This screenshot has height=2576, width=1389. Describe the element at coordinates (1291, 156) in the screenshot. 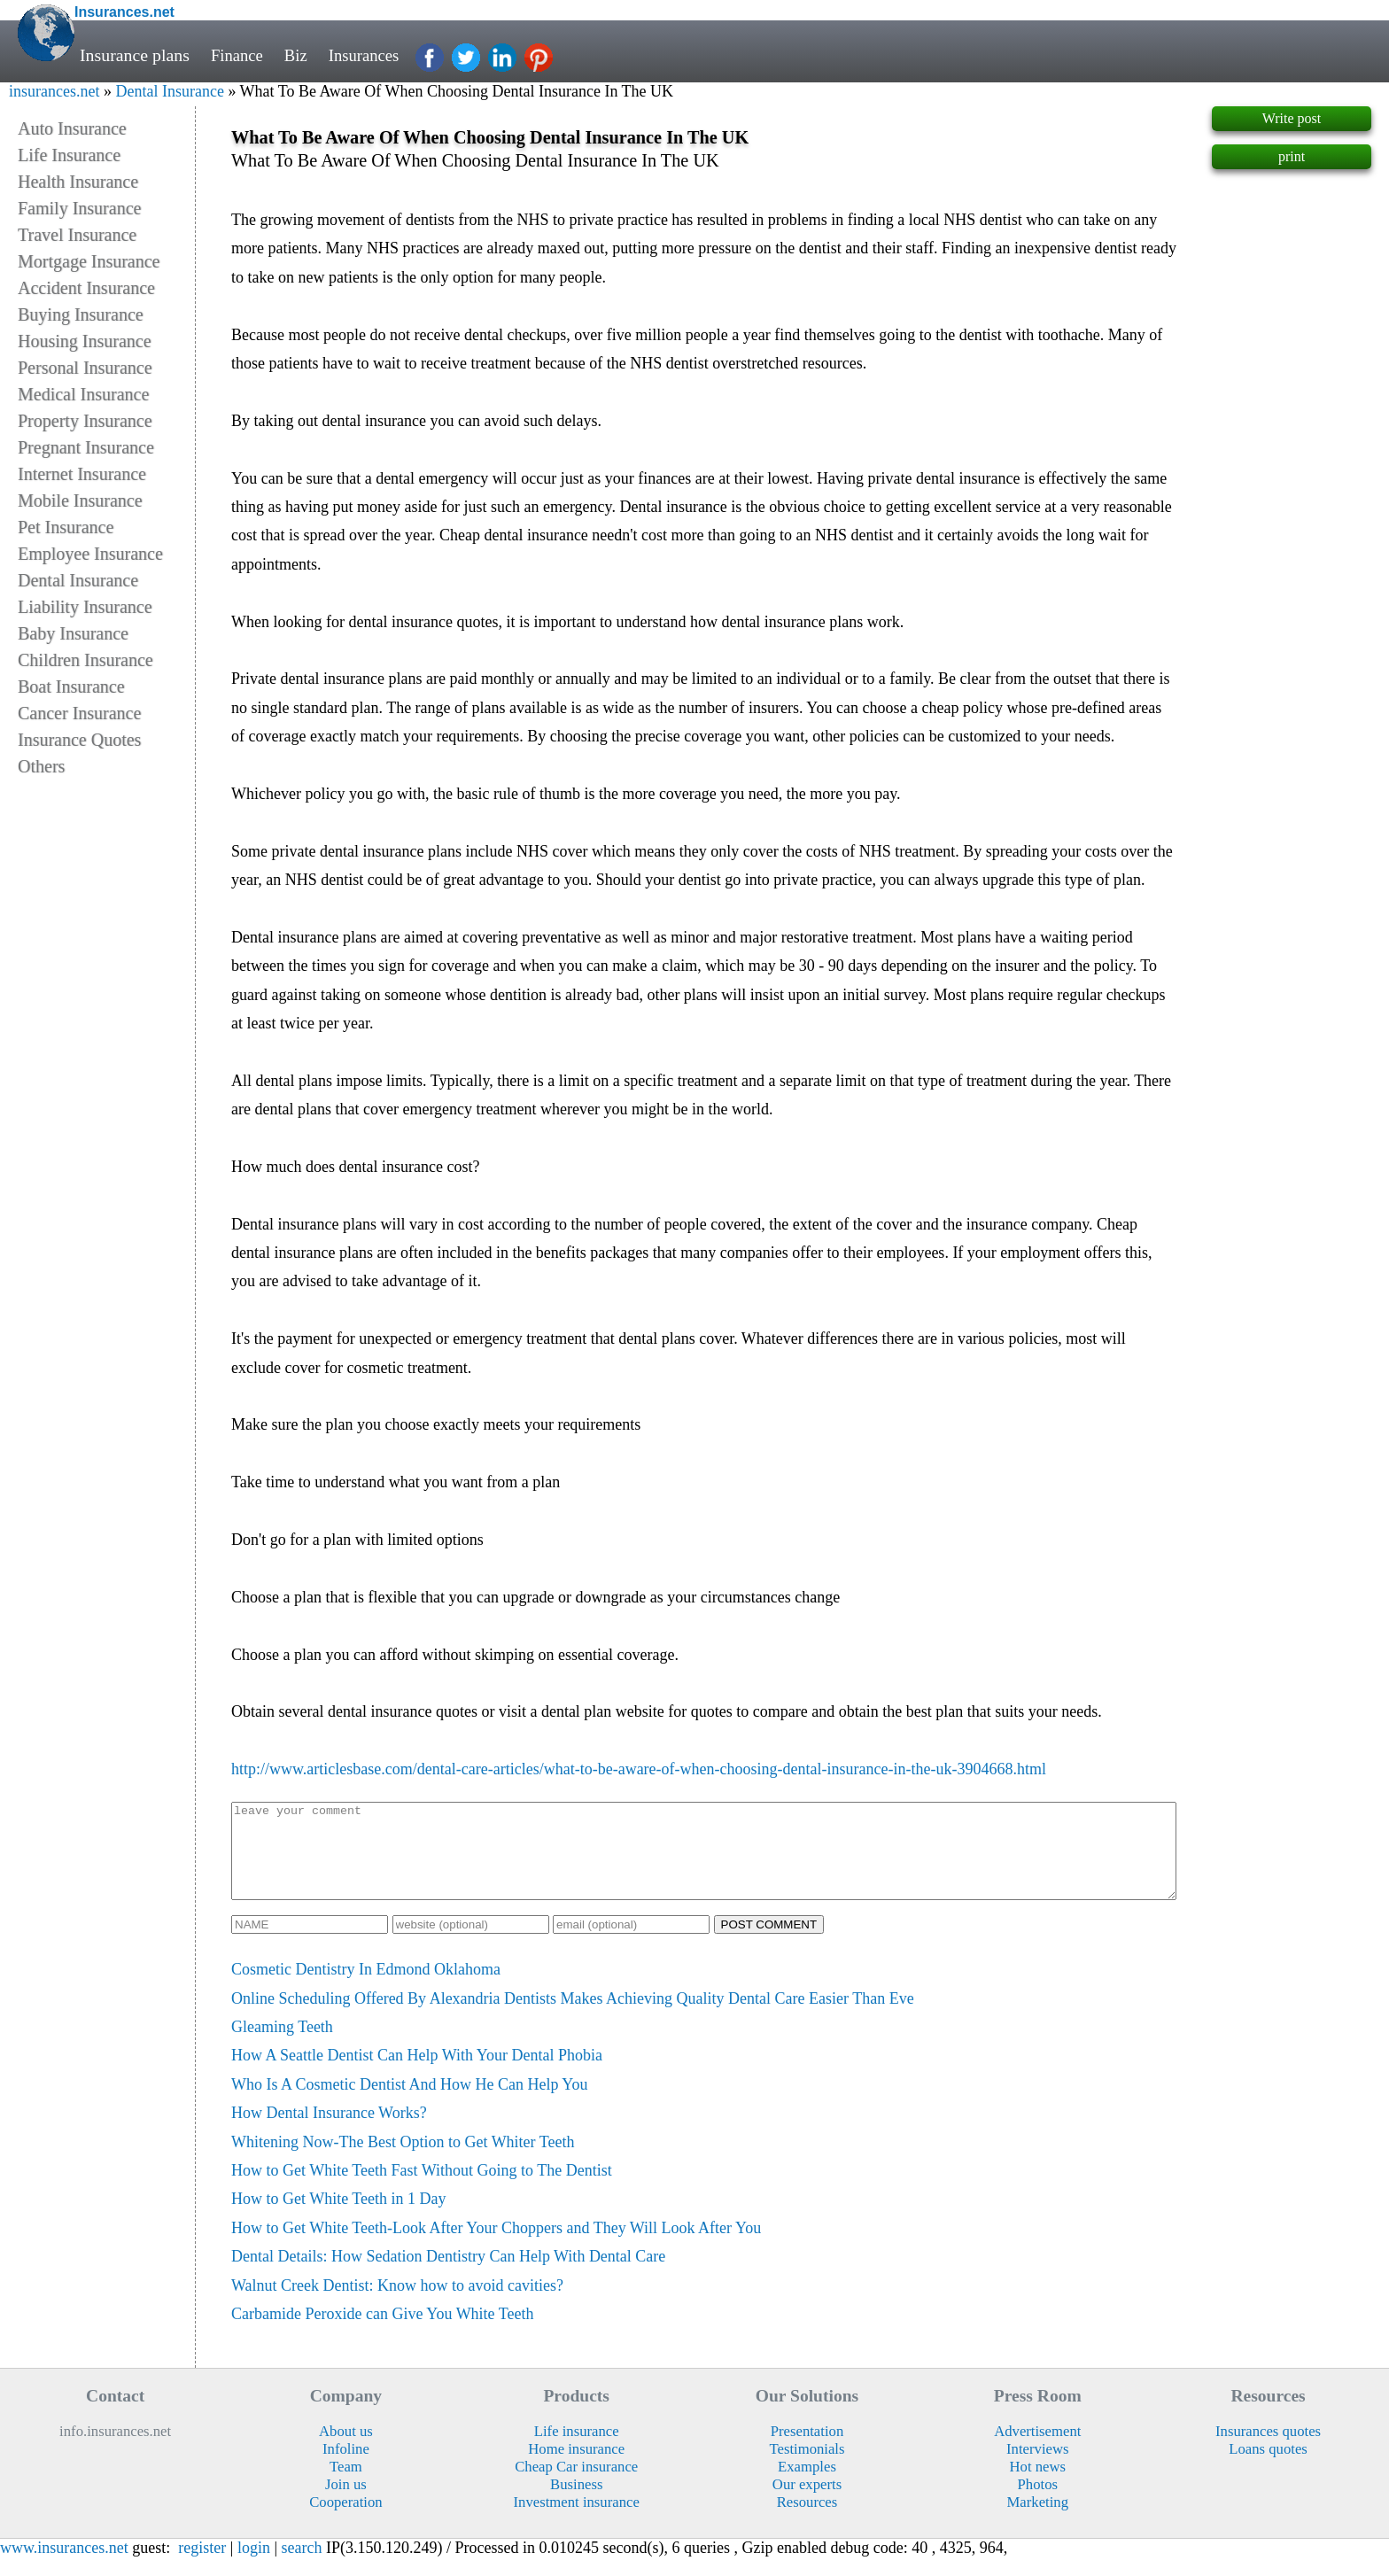

I see `print` at that location.